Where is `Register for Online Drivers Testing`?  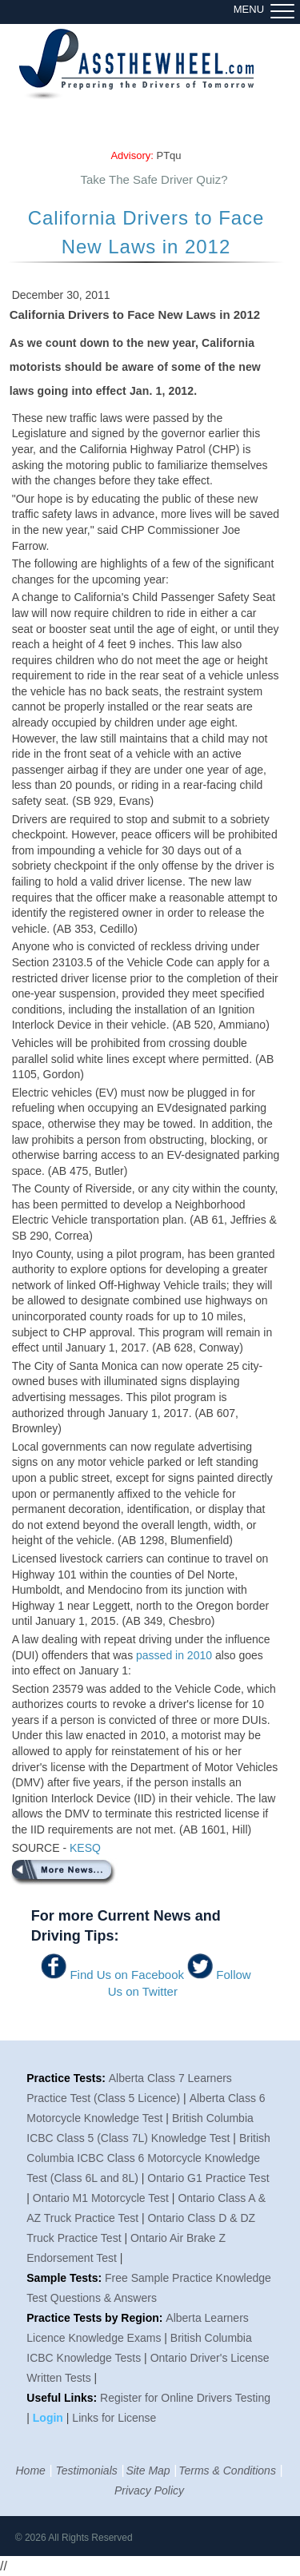 Register for Online Drivers Testing is located at coordinates (185, 2397).